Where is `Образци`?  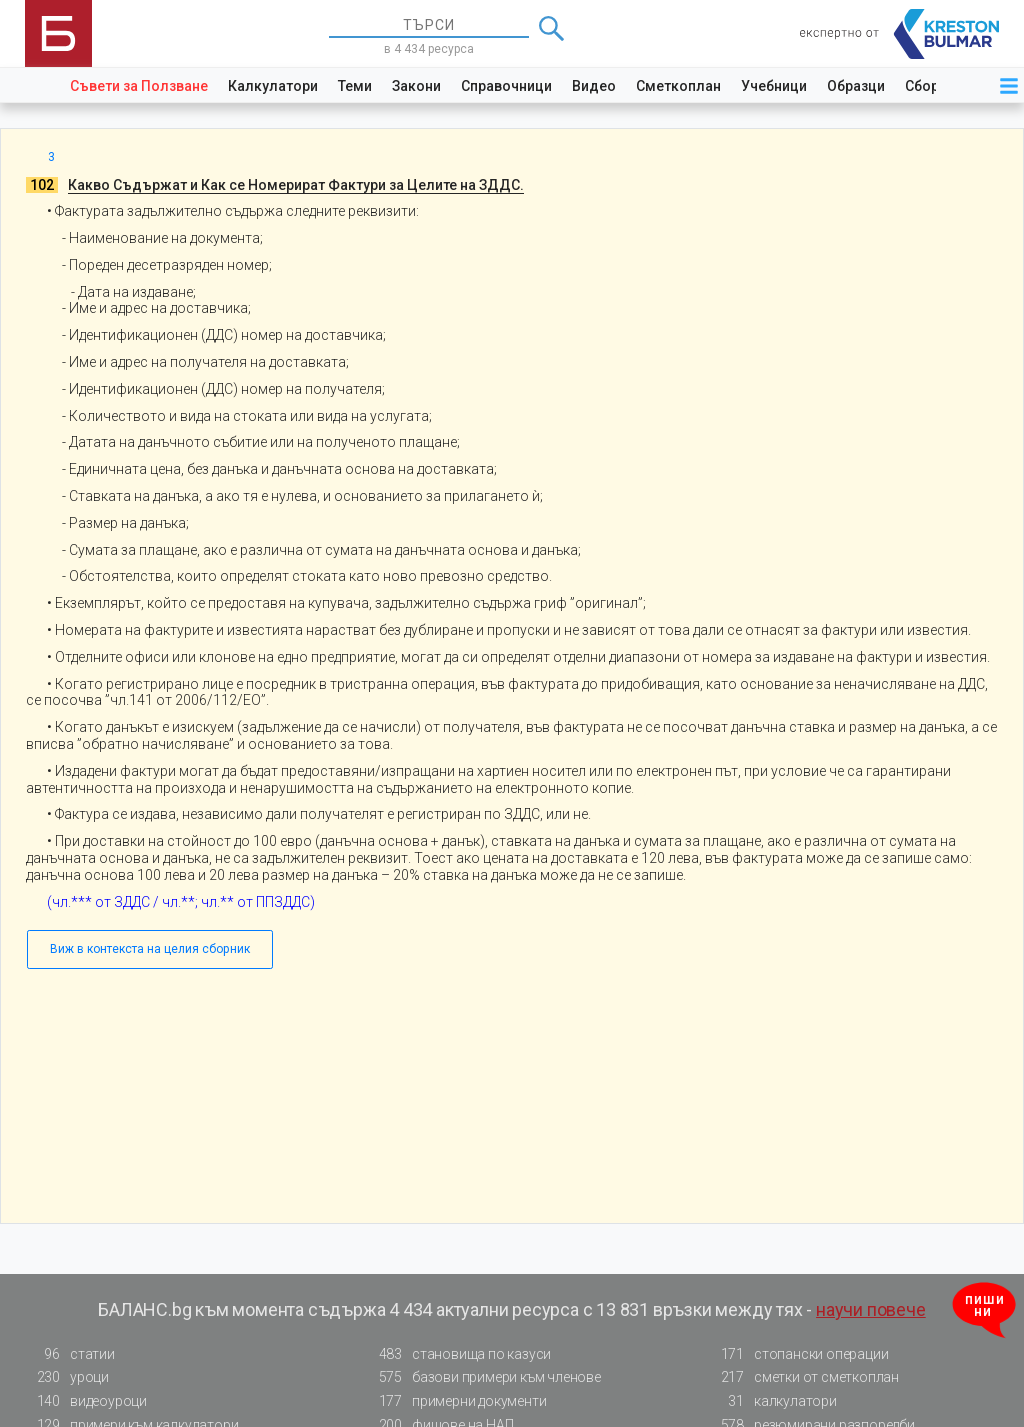 Образци is located at coordinates (856, 86).